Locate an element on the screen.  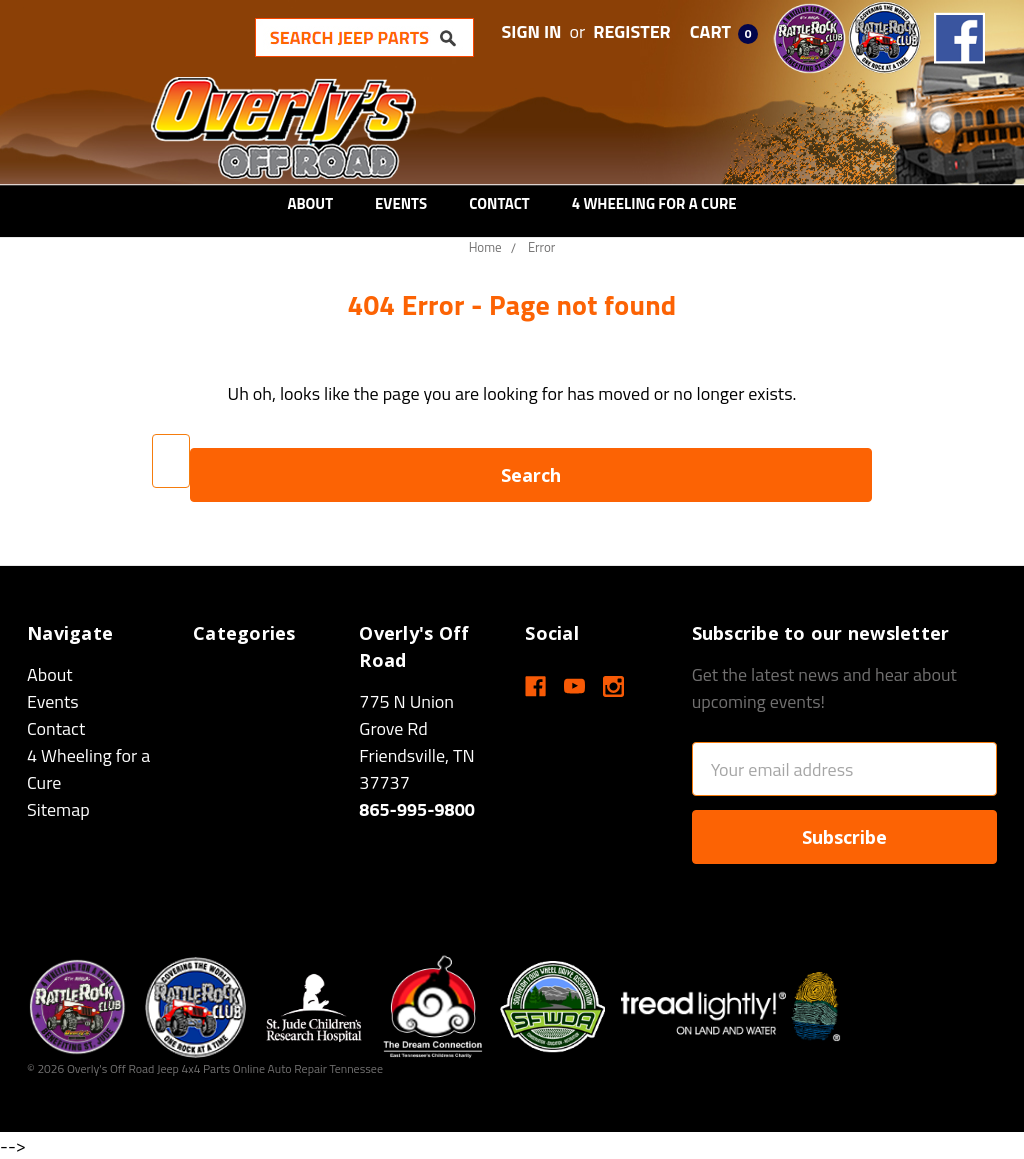
Register is located at coordinates (632, 31).